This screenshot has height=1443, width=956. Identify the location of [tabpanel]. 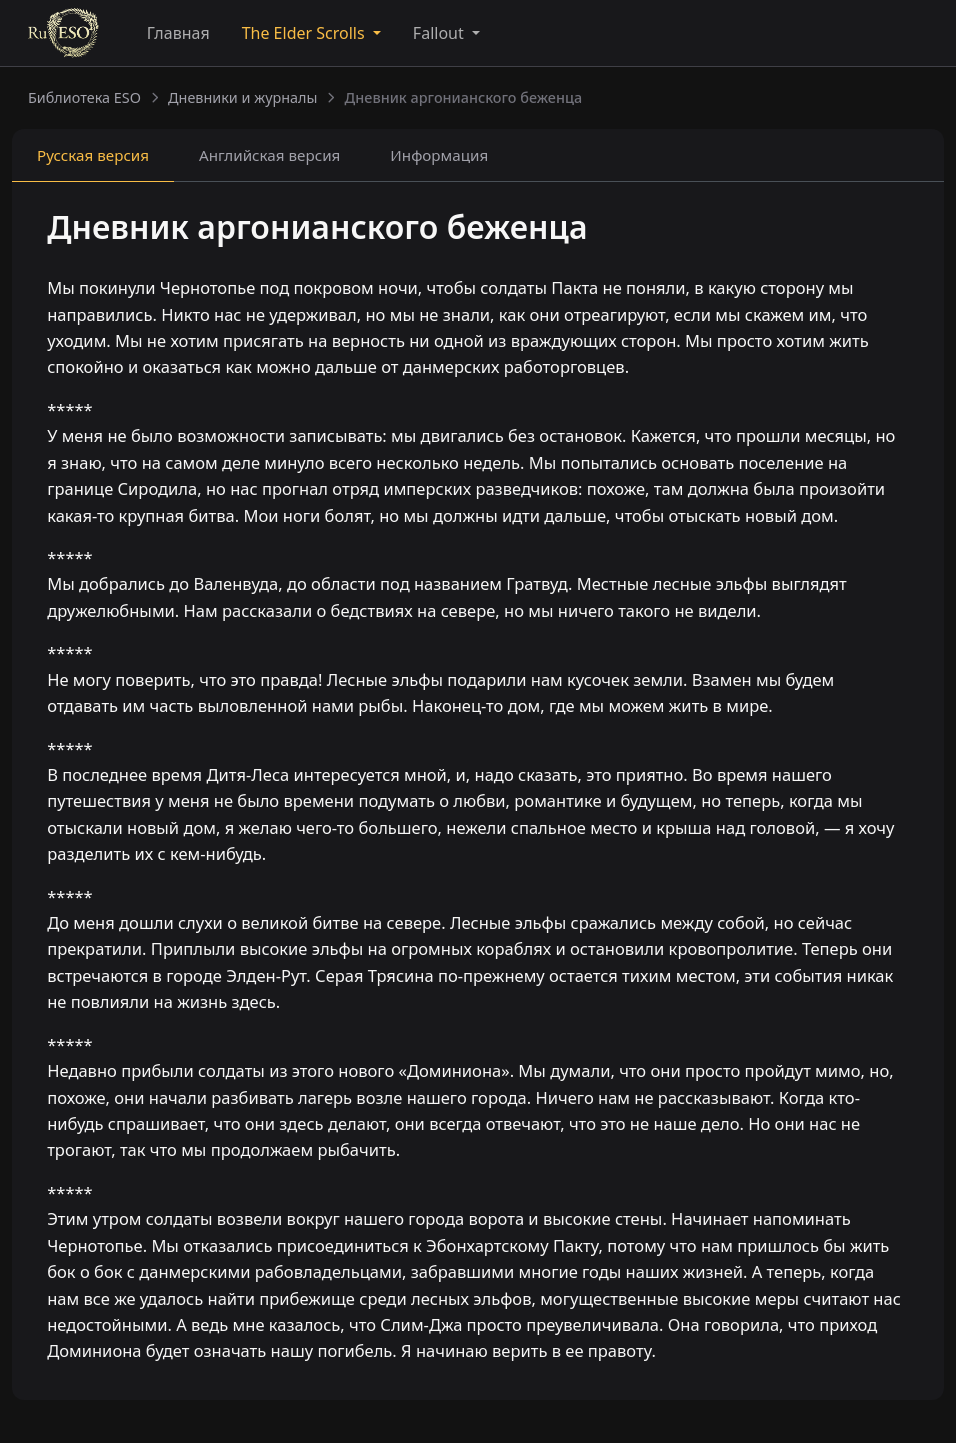
(478, 793).